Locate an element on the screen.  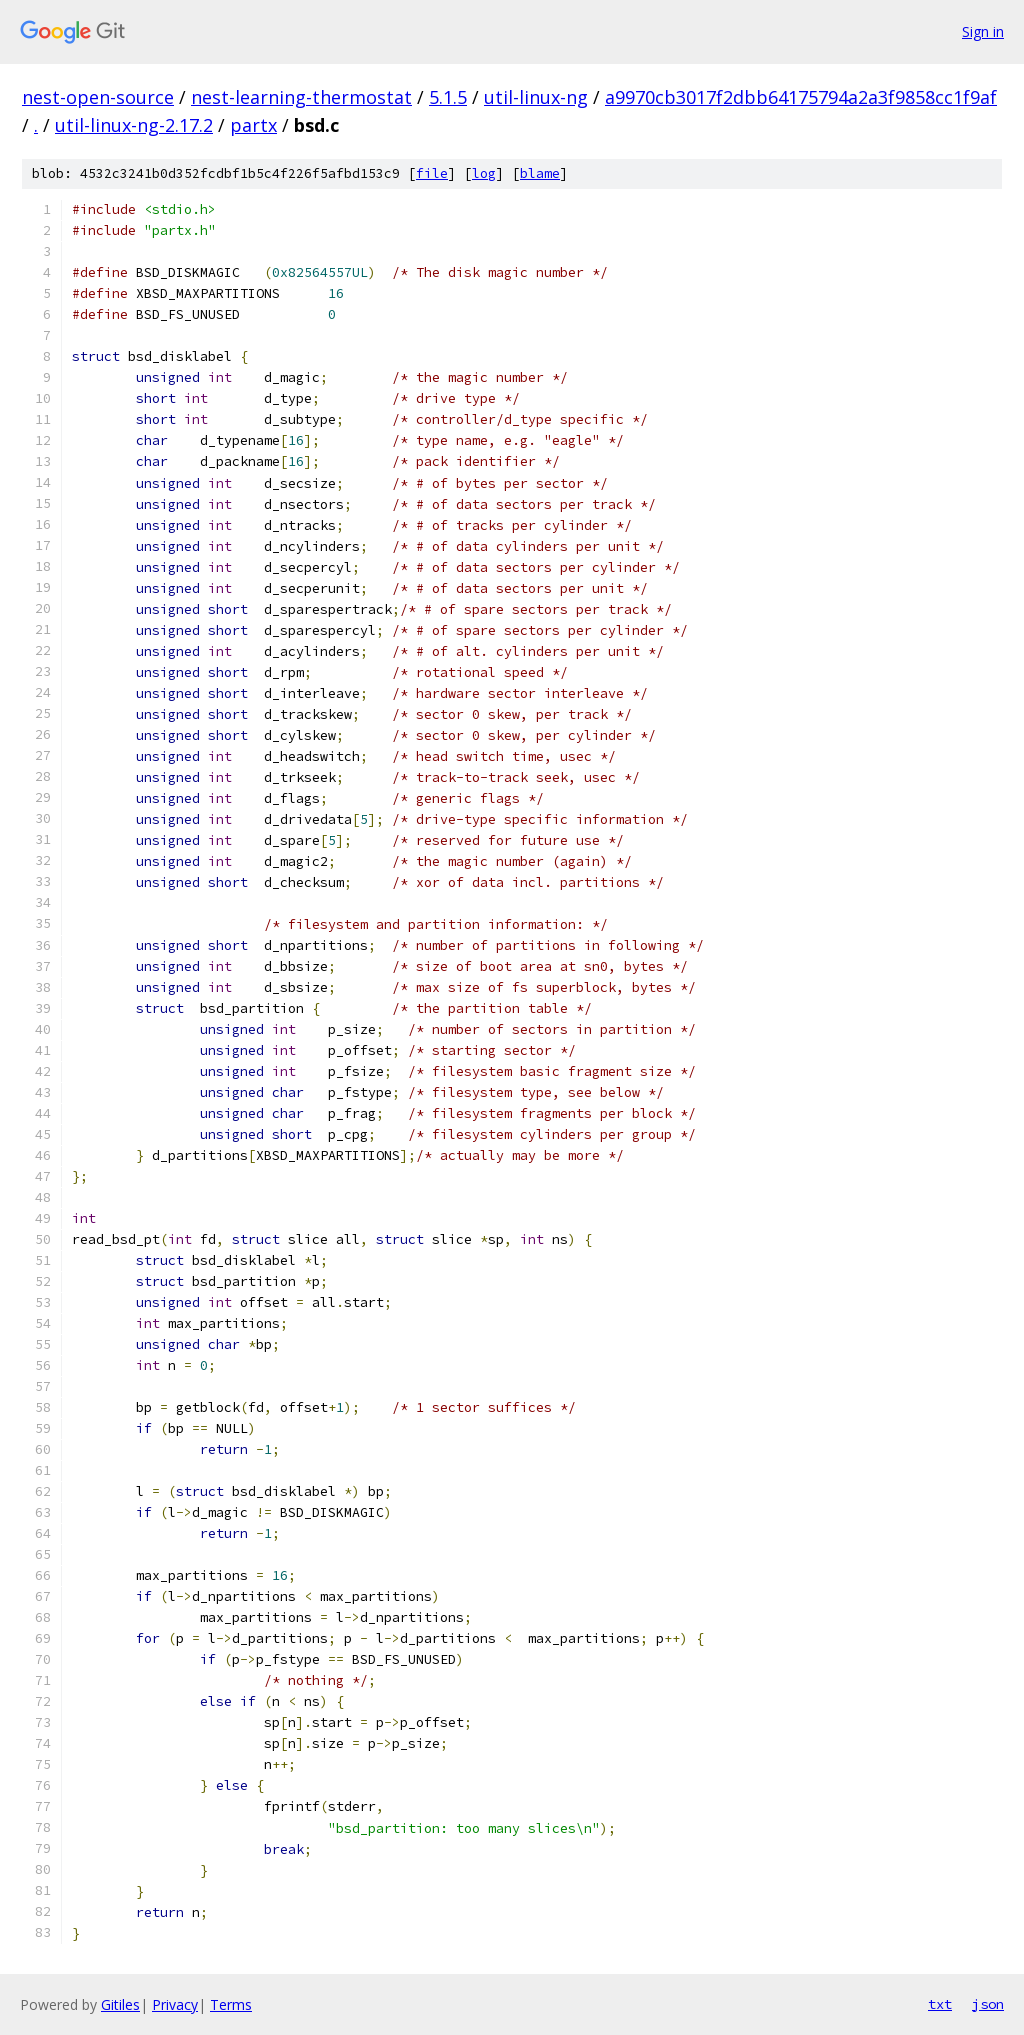
util-linux-ng is located at coordinates (536, 97).